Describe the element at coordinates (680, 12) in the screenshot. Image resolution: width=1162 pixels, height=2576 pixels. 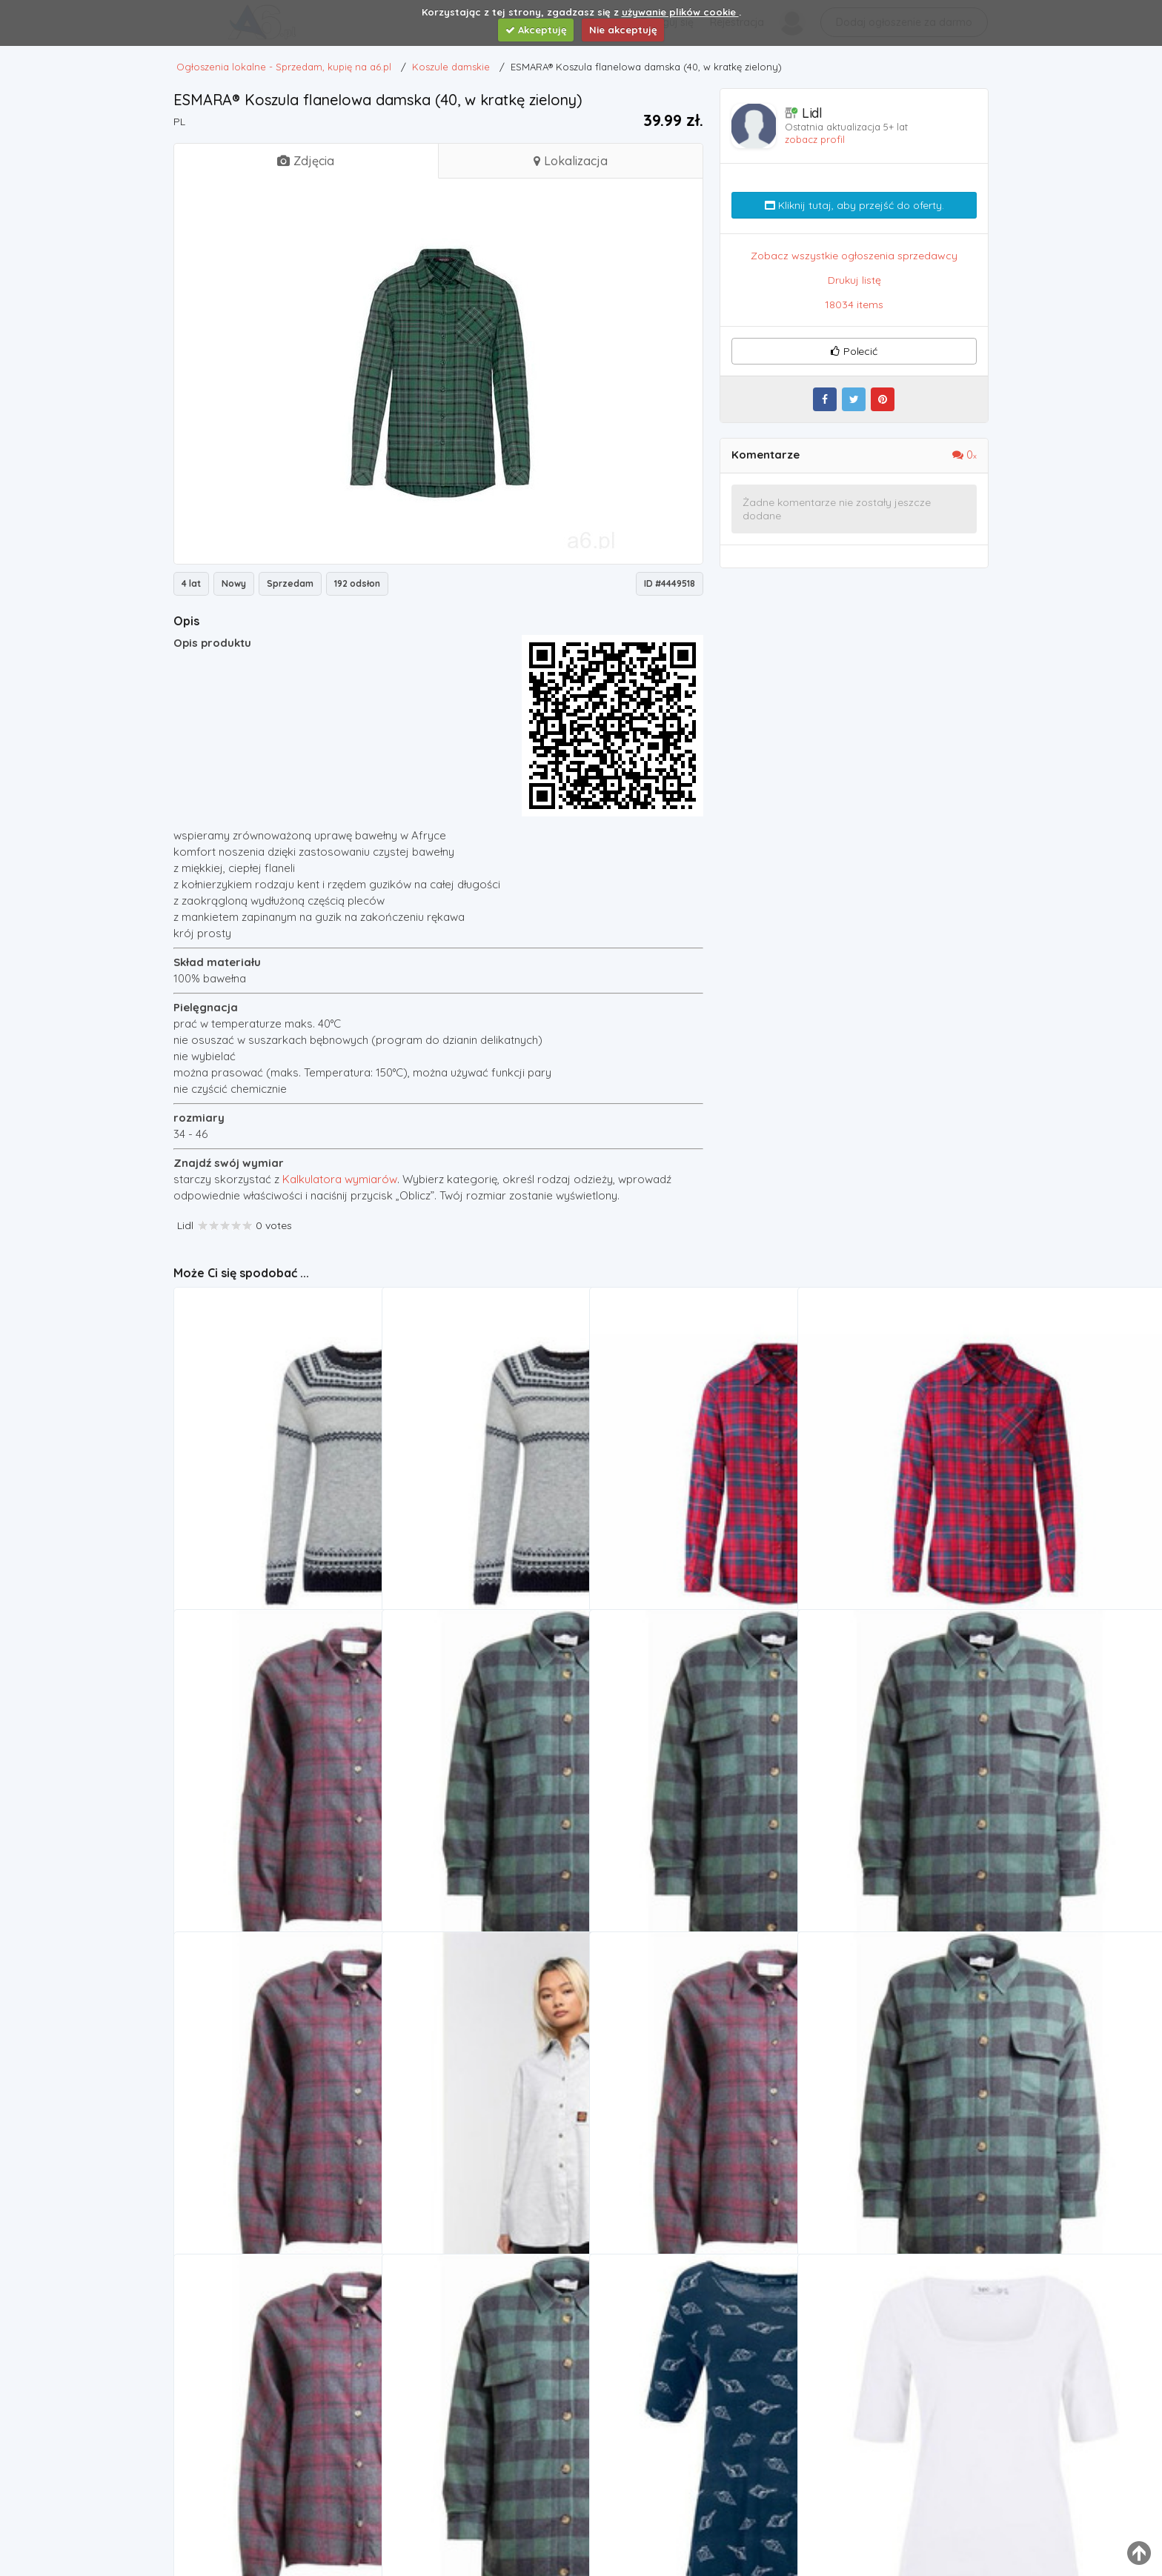
I see `używanie plików cookie` at that location.